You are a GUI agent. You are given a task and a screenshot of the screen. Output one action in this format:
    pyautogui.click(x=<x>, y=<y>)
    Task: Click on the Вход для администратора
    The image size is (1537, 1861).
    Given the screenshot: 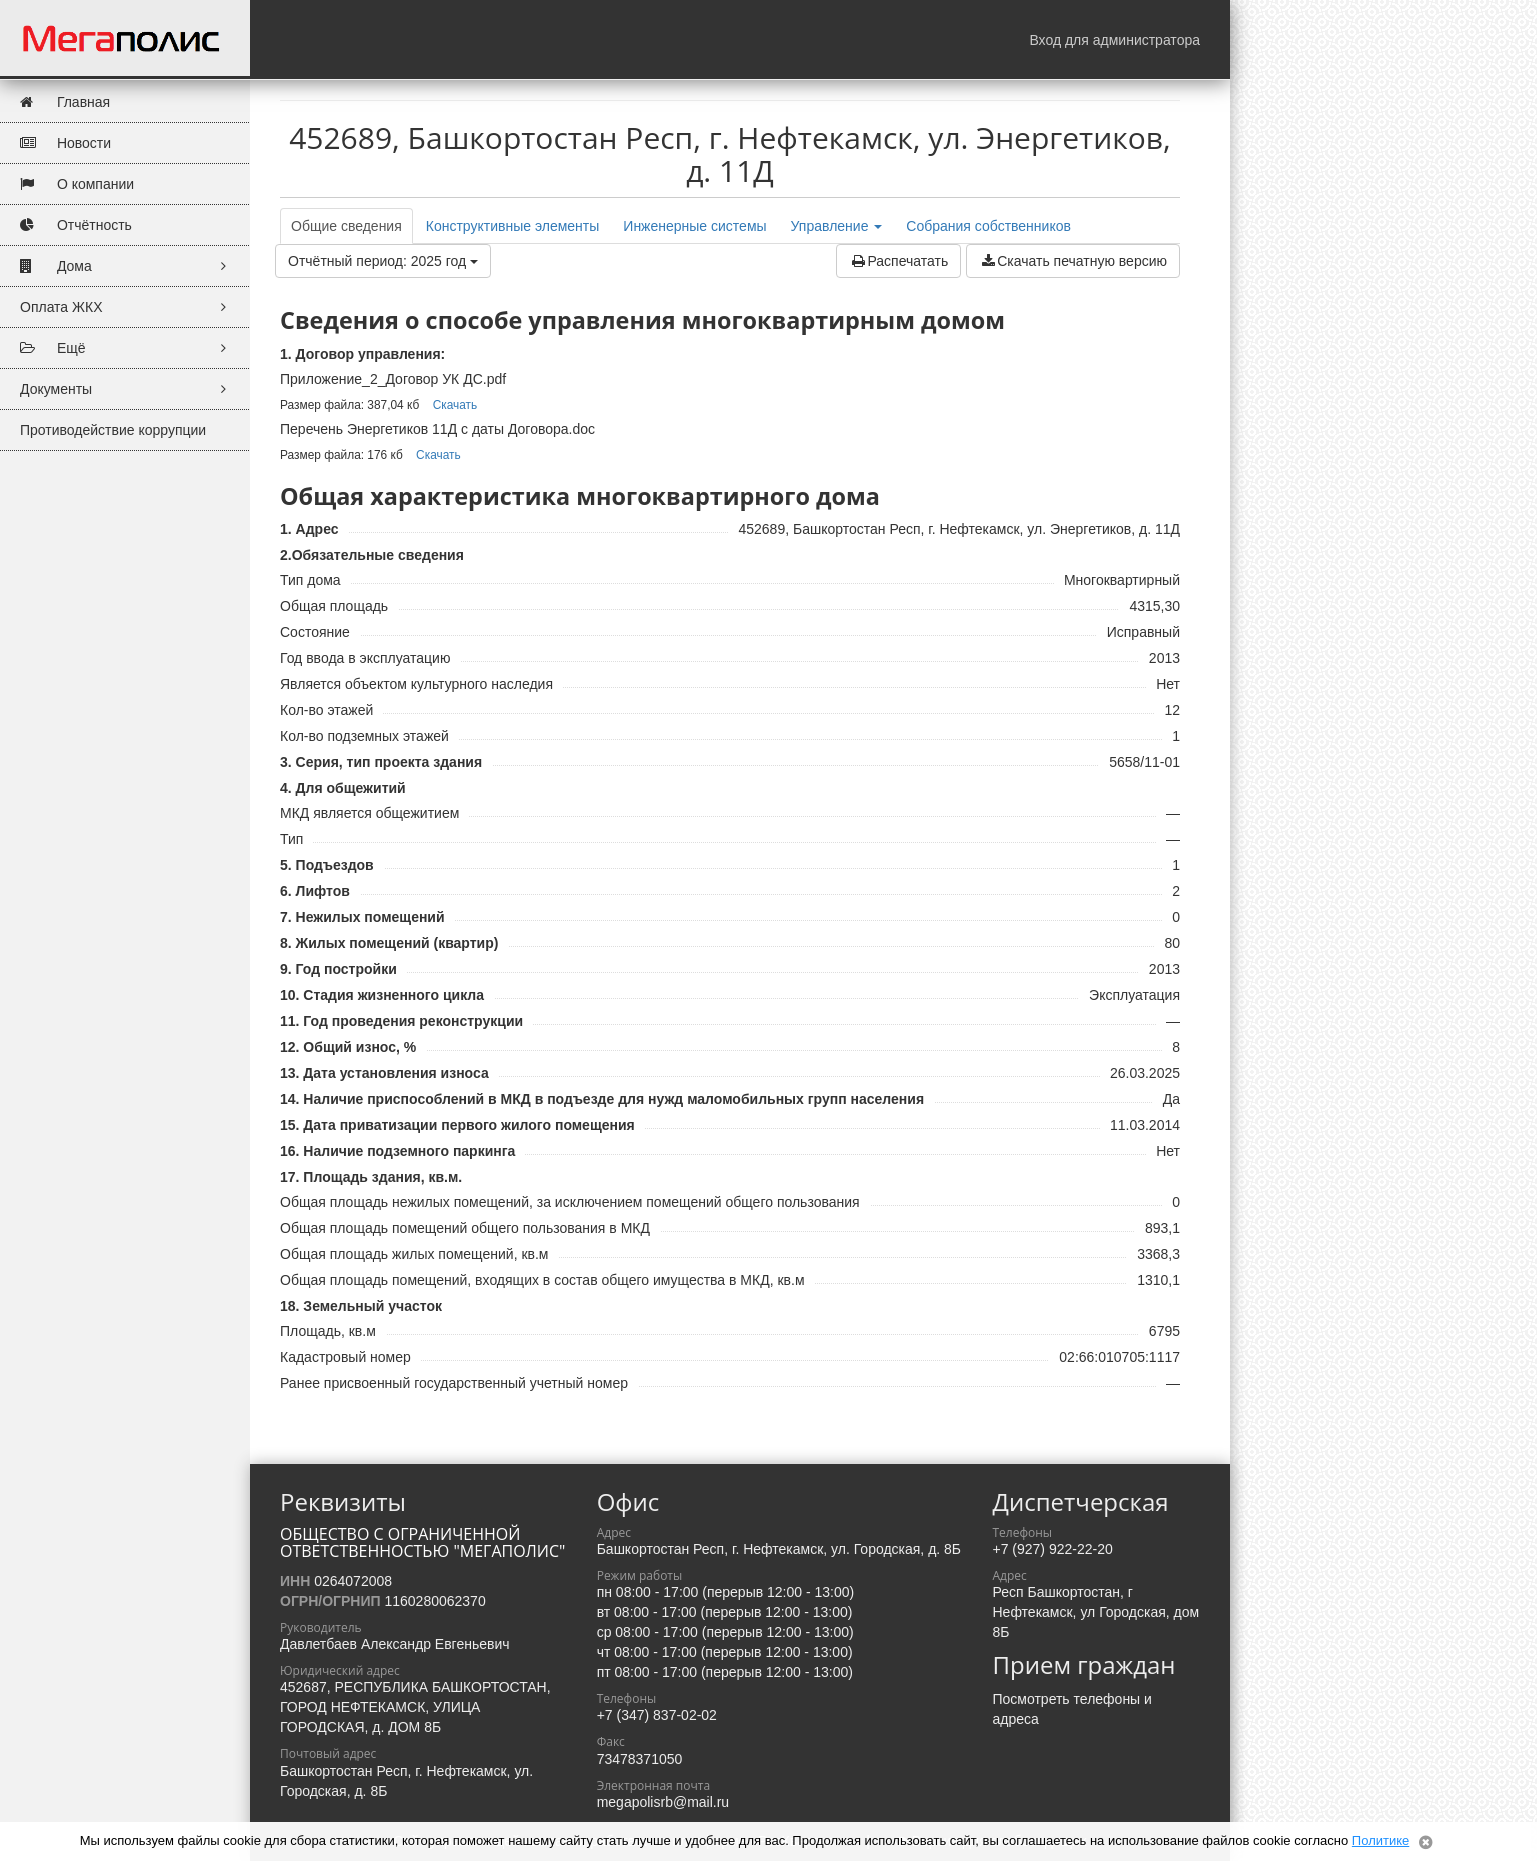 What is the action you would take?
    pyautogui.click(x=1114, y=40)
    